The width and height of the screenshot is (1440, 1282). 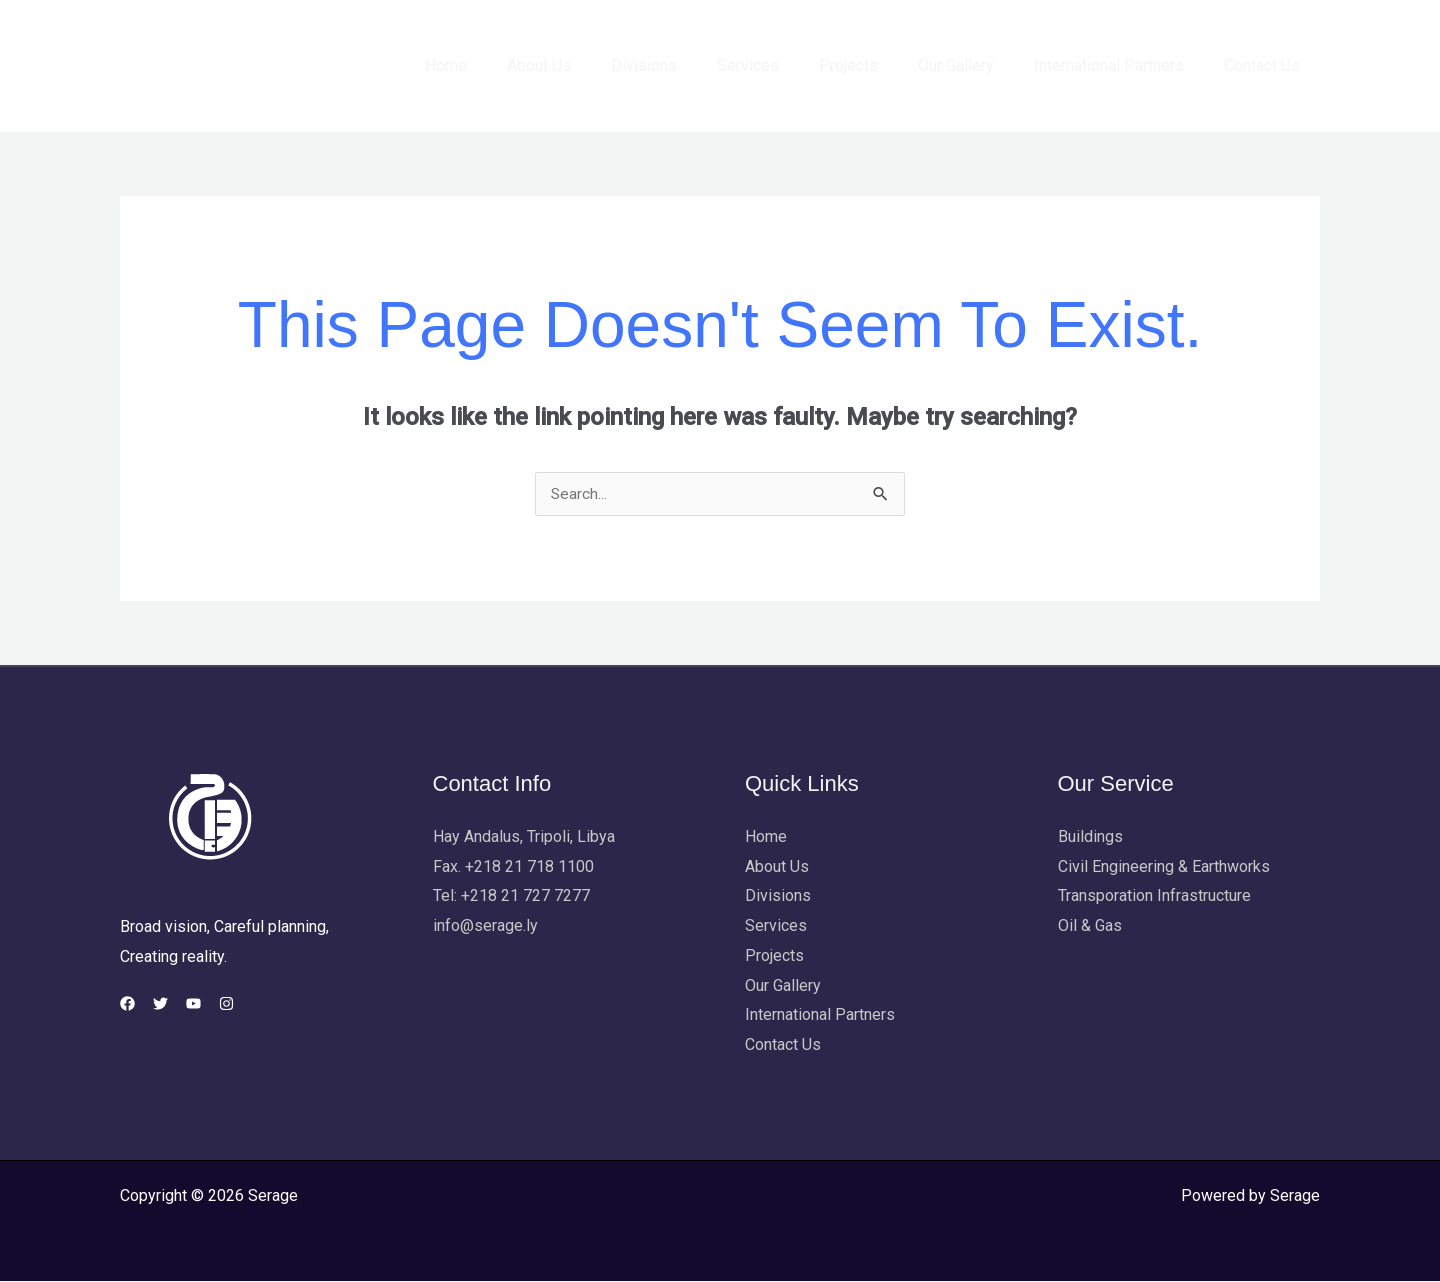 What do you see at coordinates (172, 1004) in the screenshot?
I see `[Twitter]` at bounding box center [172, 1004].